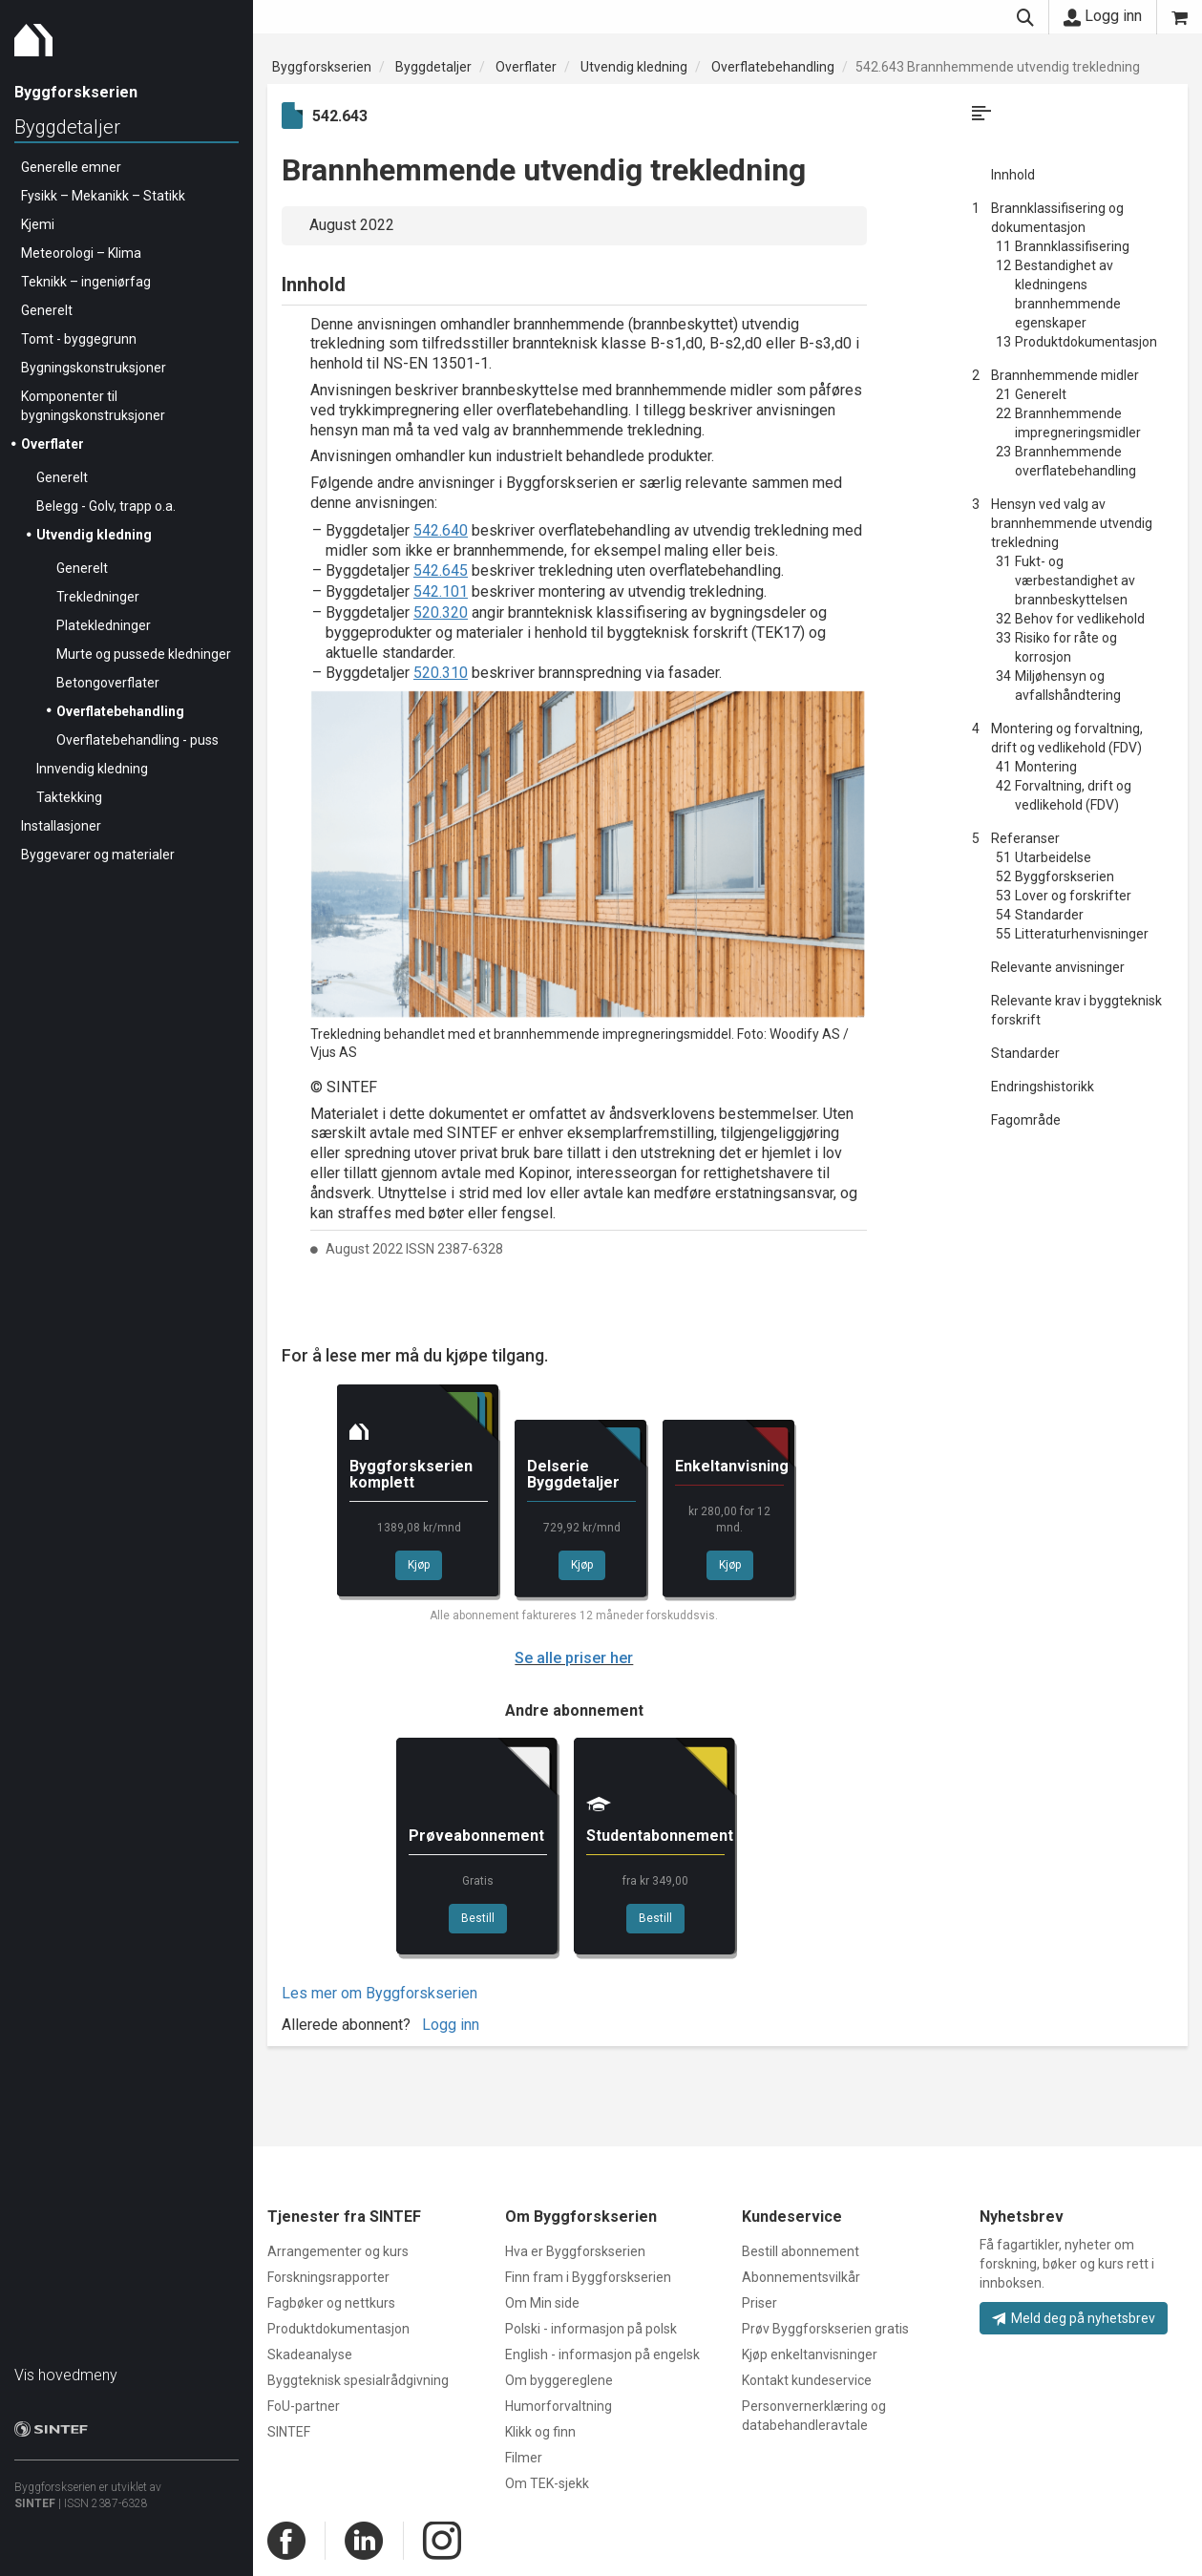 This screenshot has width=1202, height=2576. I want to click on Overflater, so click(52, 444).